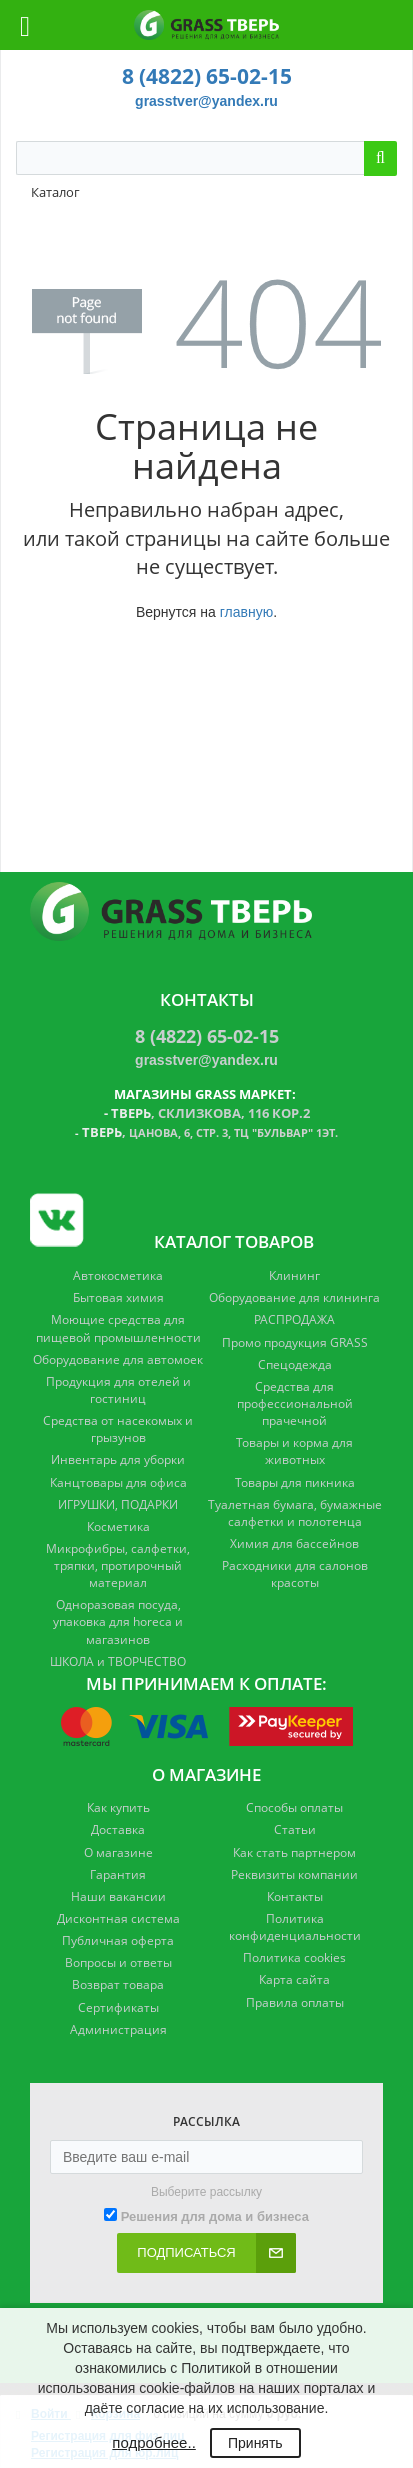 This screenshot has height=2468, width=413. I want to click on РАСПРОДАЖА, so click(294, 1319).